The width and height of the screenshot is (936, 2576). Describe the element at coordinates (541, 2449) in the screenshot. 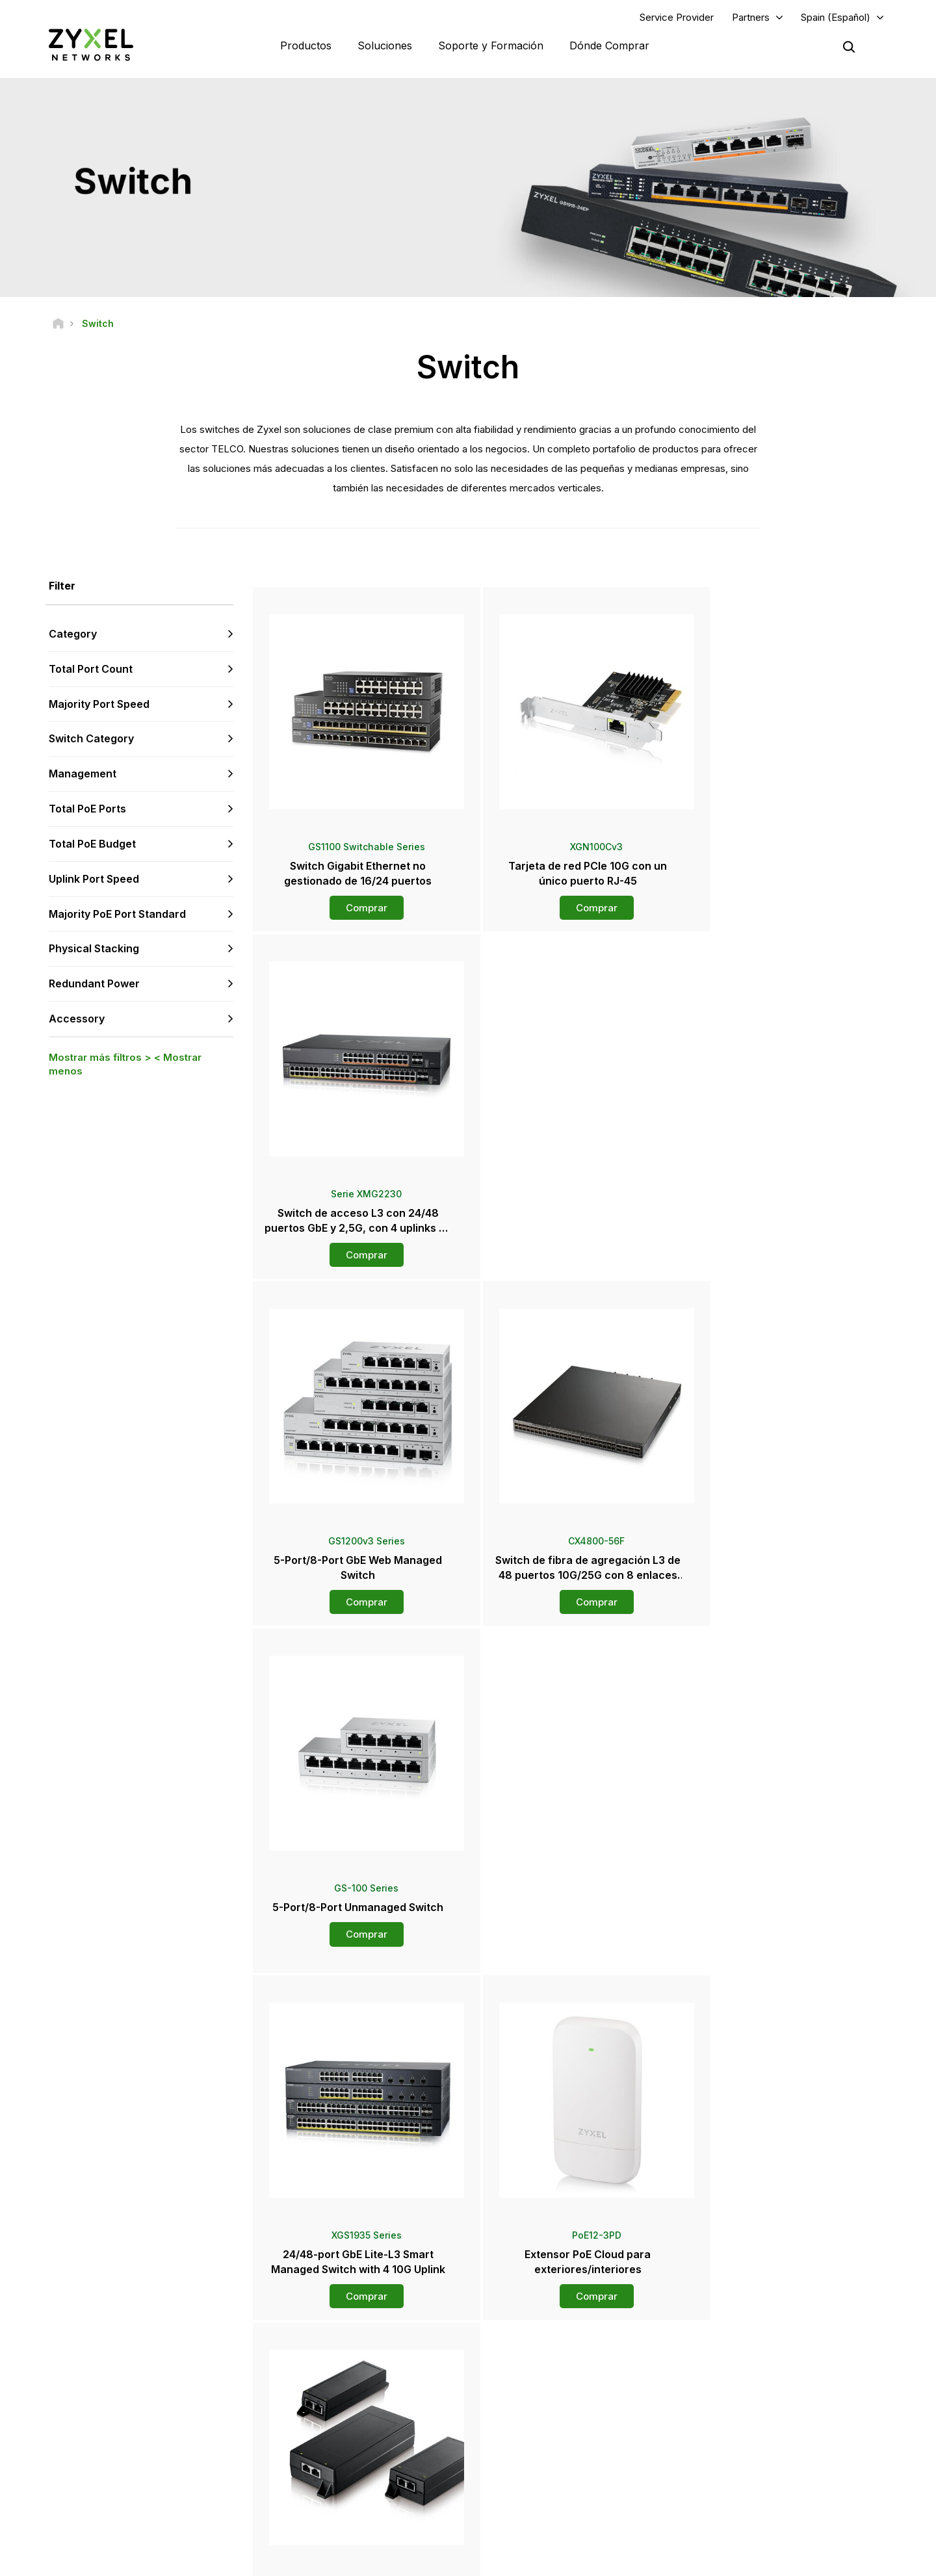

I see `Premios y Reseñas` at that location.